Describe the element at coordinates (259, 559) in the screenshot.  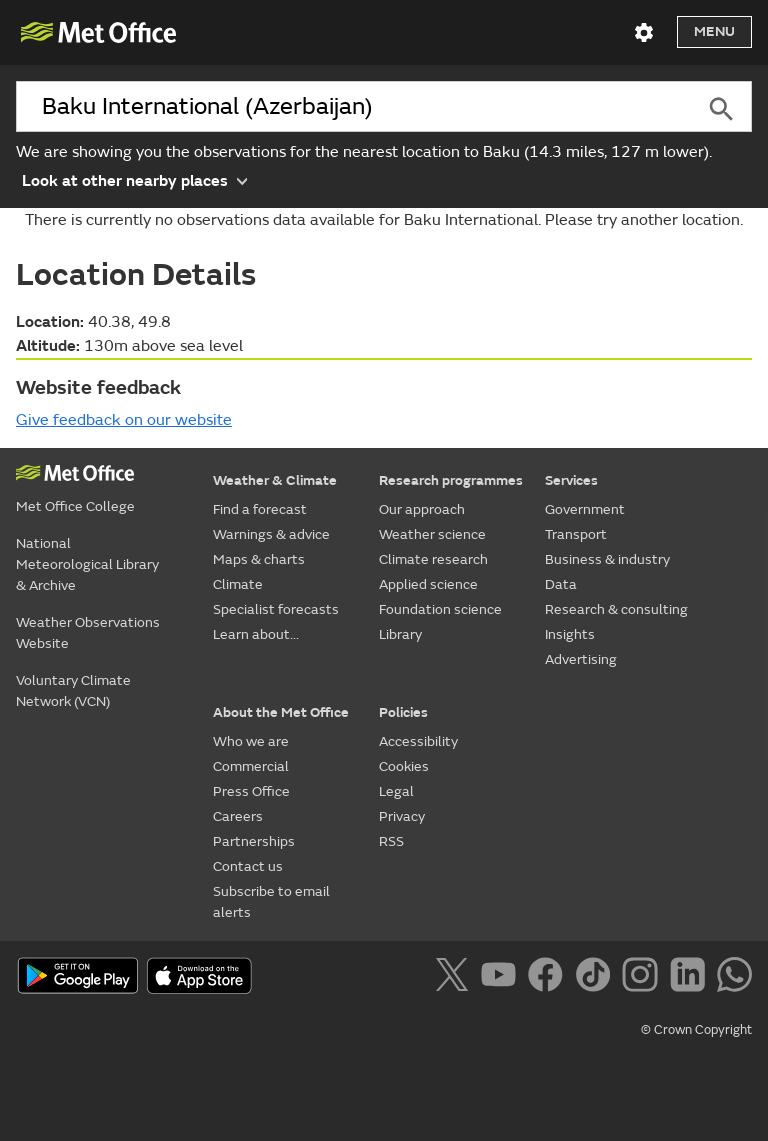
I see `Maps & charts` at that location.